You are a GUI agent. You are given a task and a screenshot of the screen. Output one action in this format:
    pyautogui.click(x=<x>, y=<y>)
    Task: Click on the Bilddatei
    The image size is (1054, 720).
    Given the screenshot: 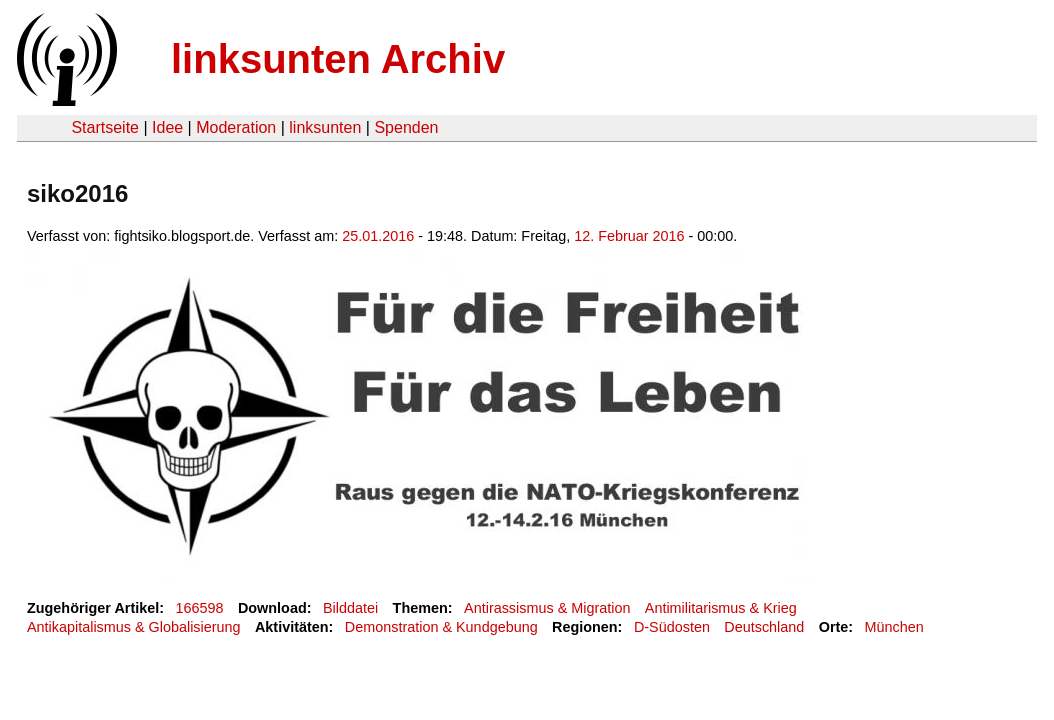 What is the action you would take?
    pyautogui.click(x=350, y=608)
    